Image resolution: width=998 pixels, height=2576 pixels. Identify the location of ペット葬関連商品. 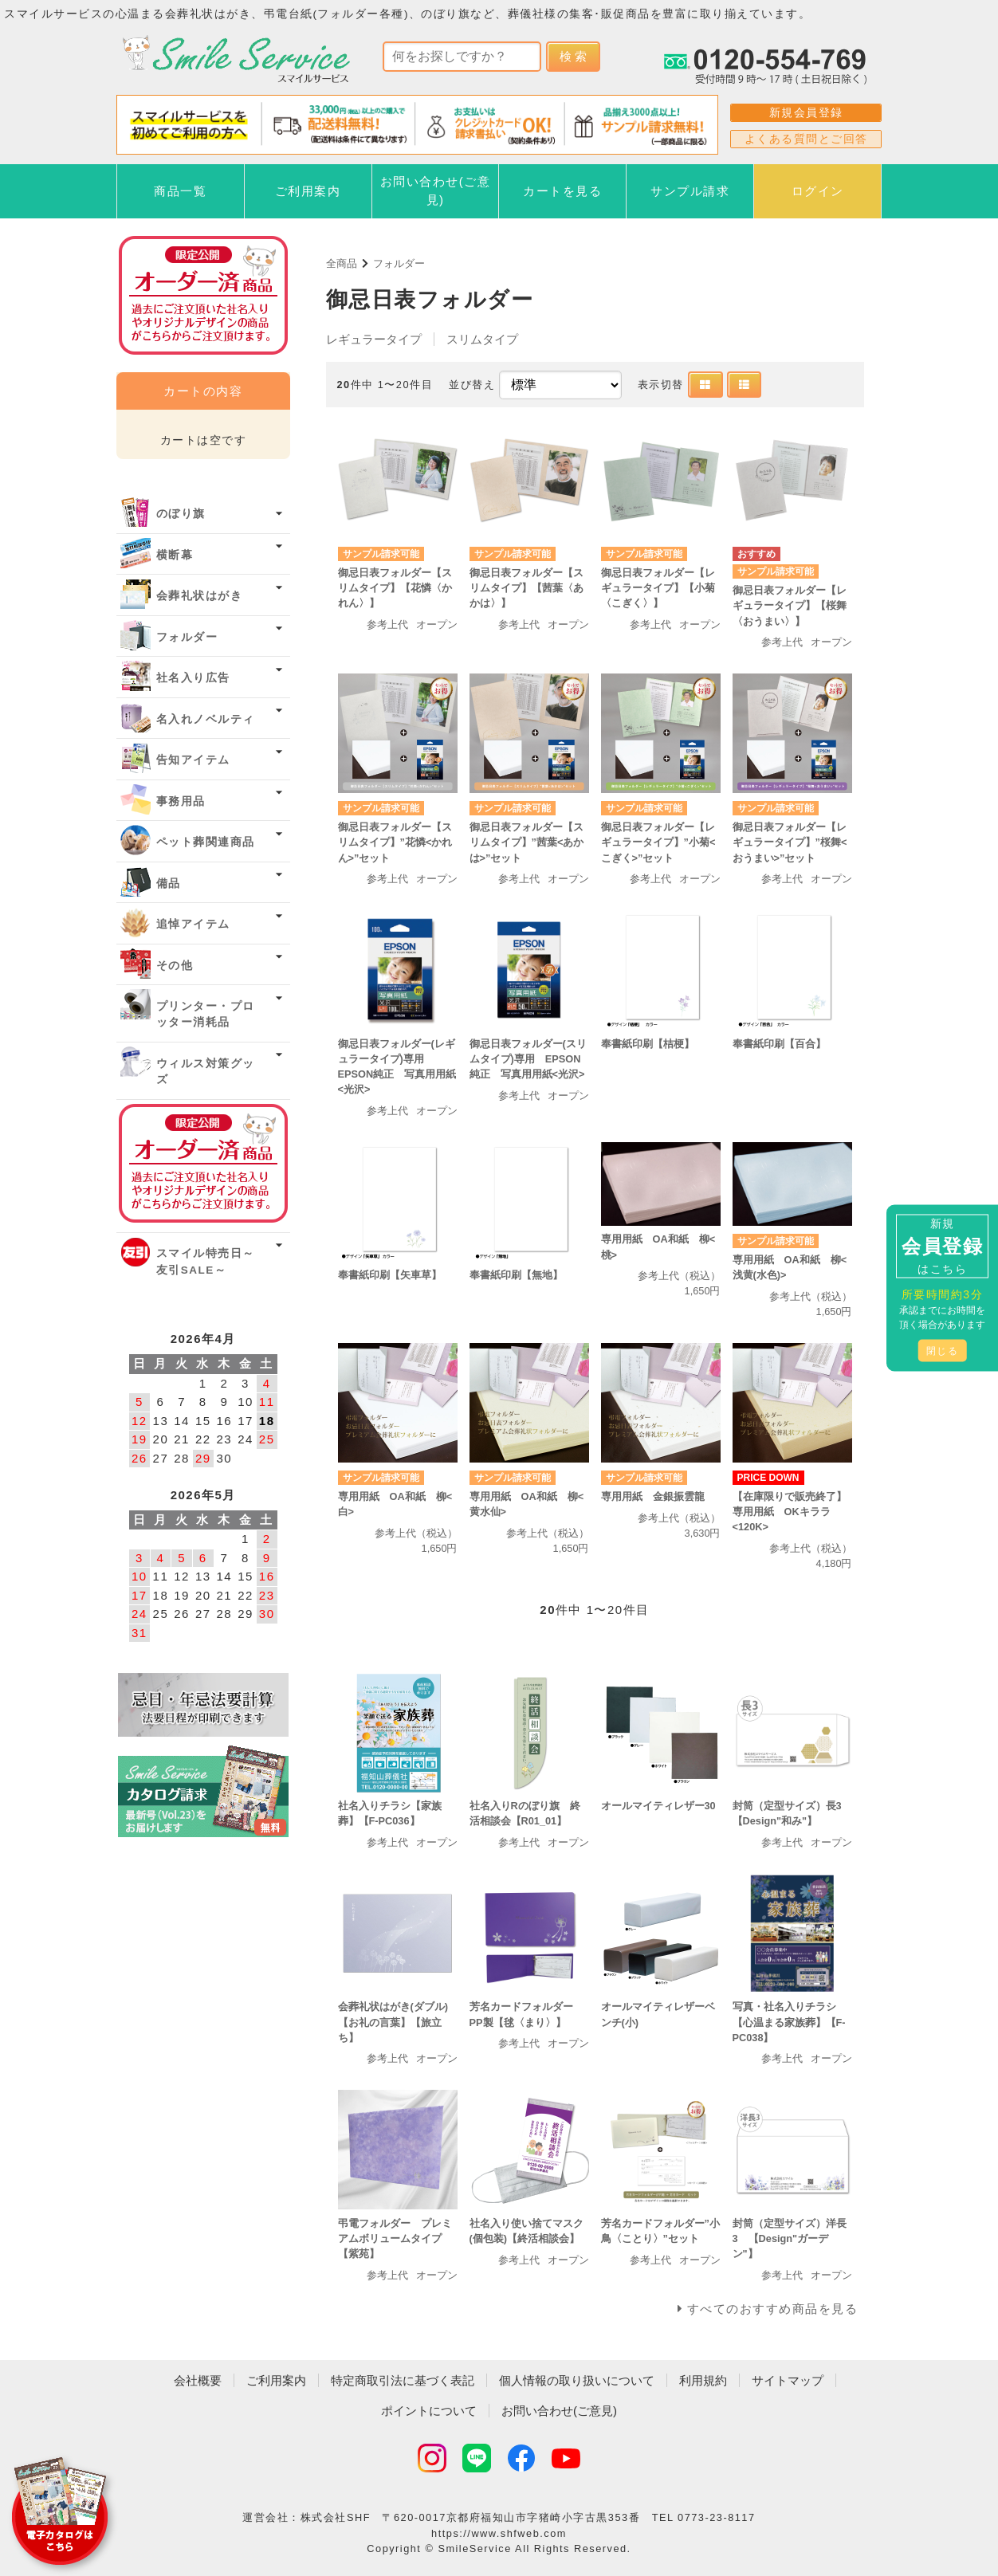
(205, 842).